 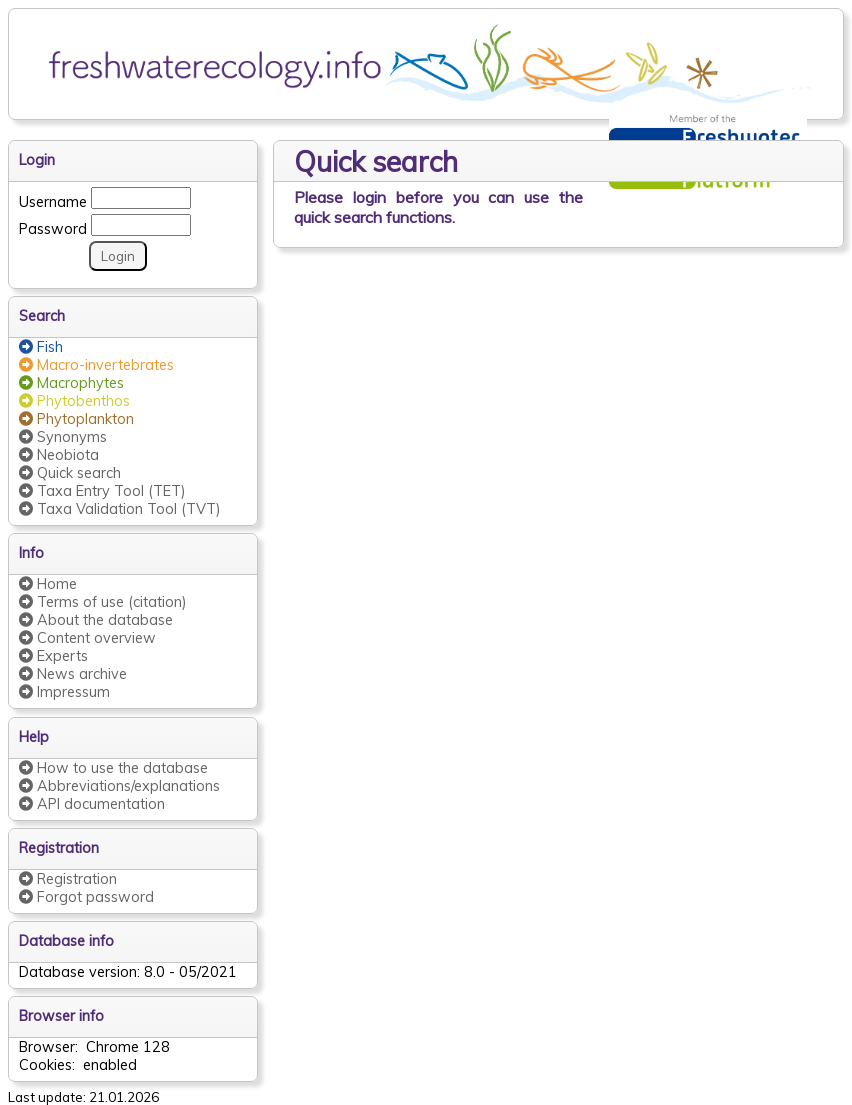 What do you see at coordinates (92, 804) in the screenshot?
I see `API documentation` at bounding box center [92, 804].